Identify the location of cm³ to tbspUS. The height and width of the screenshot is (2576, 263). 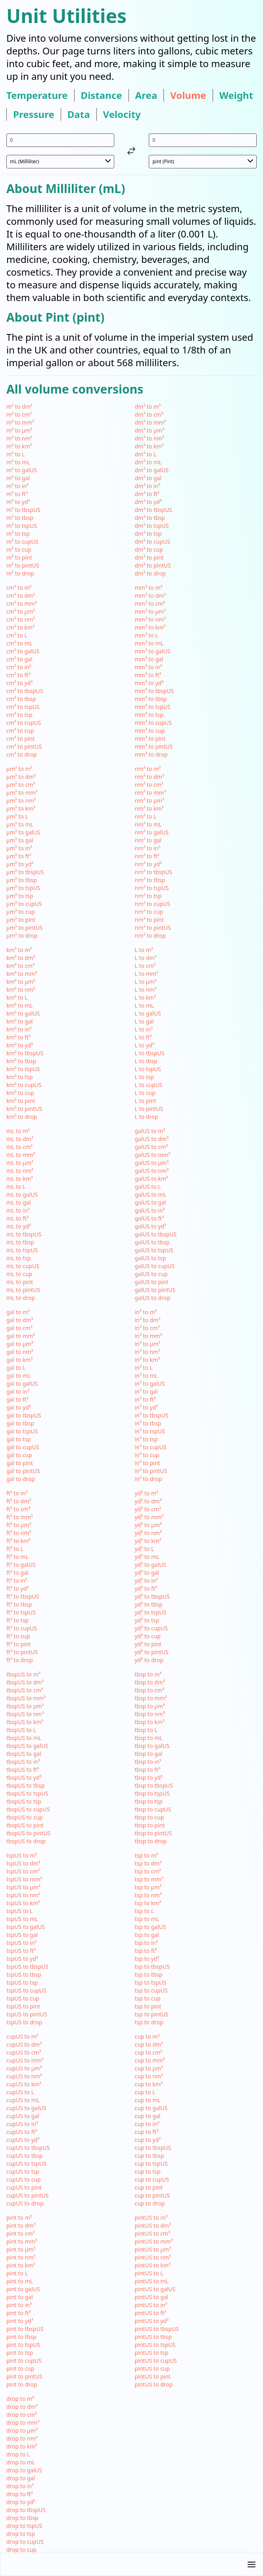
(24, 691).